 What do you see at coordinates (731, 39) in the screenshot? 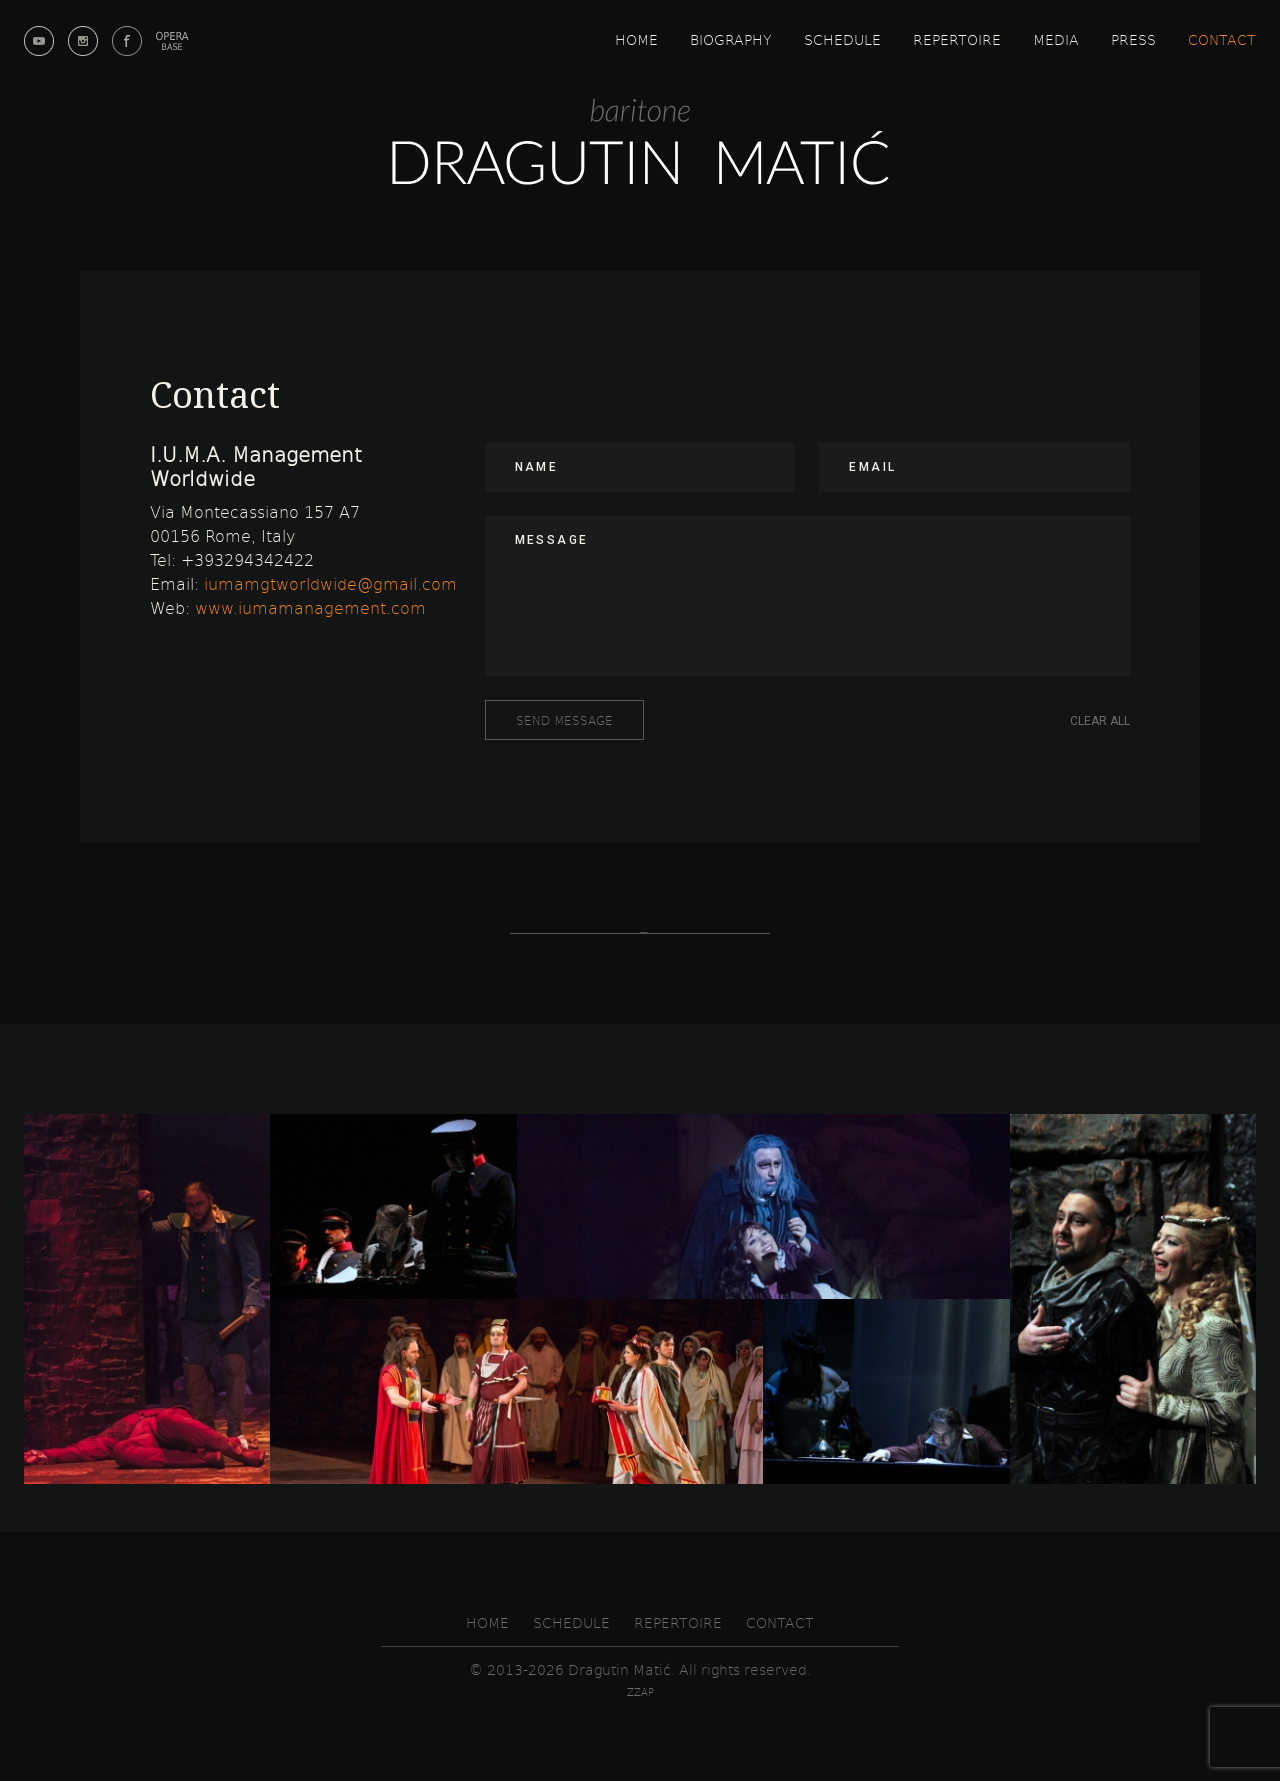
I see `Biography` at bounding box center [731, 39].